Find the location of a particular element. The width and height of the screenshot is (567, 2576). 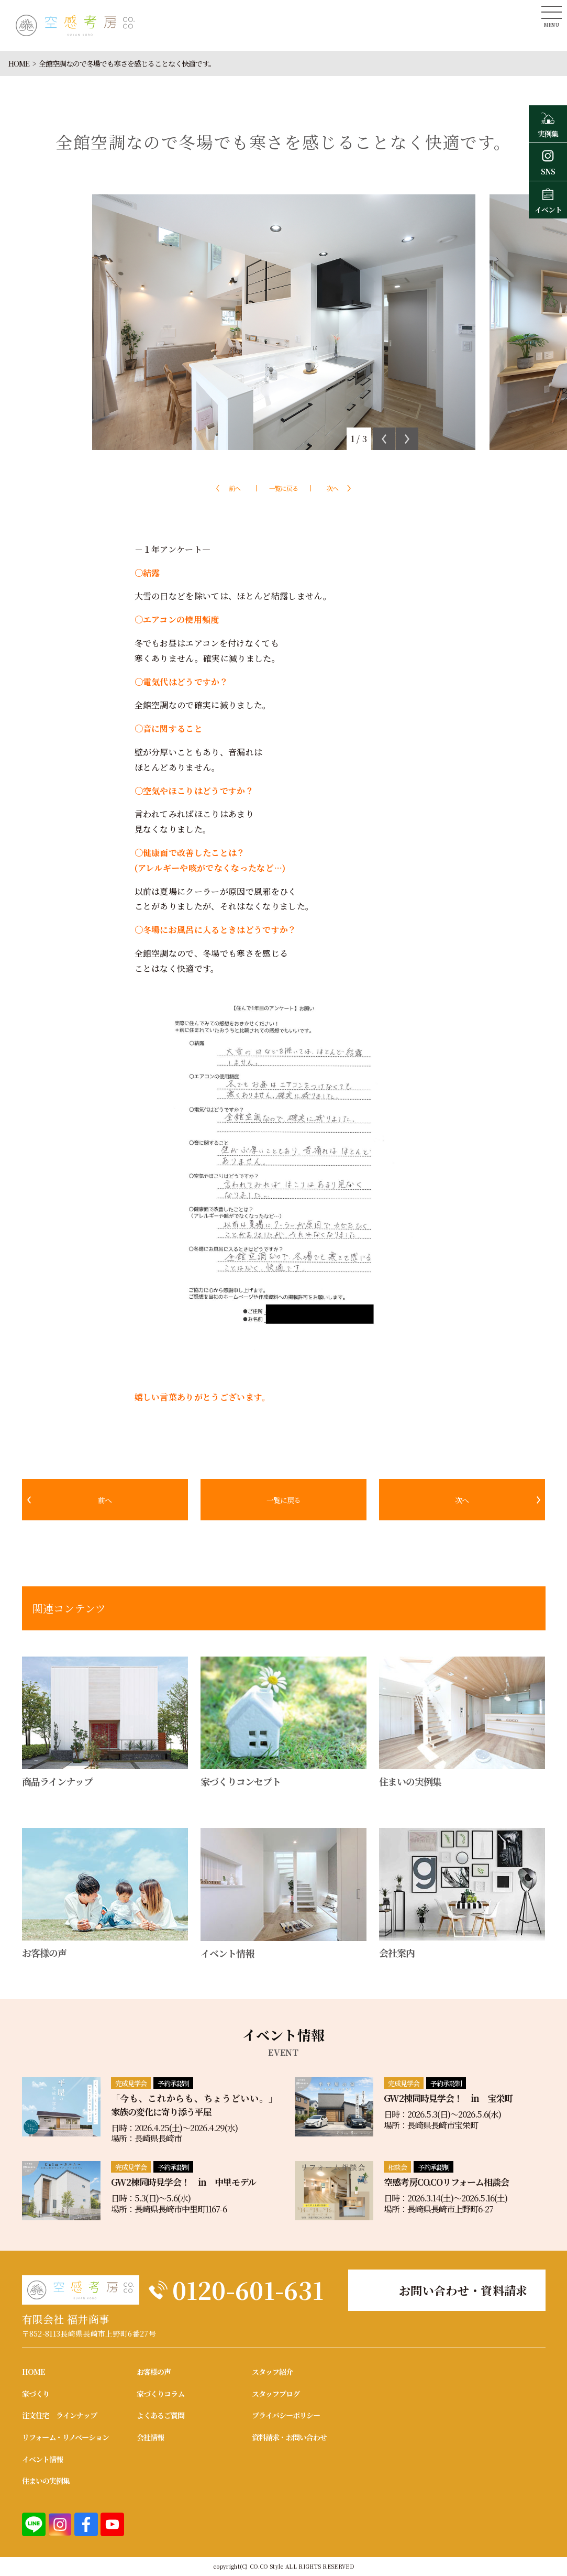

SNS is located at coordinates (548, 161).